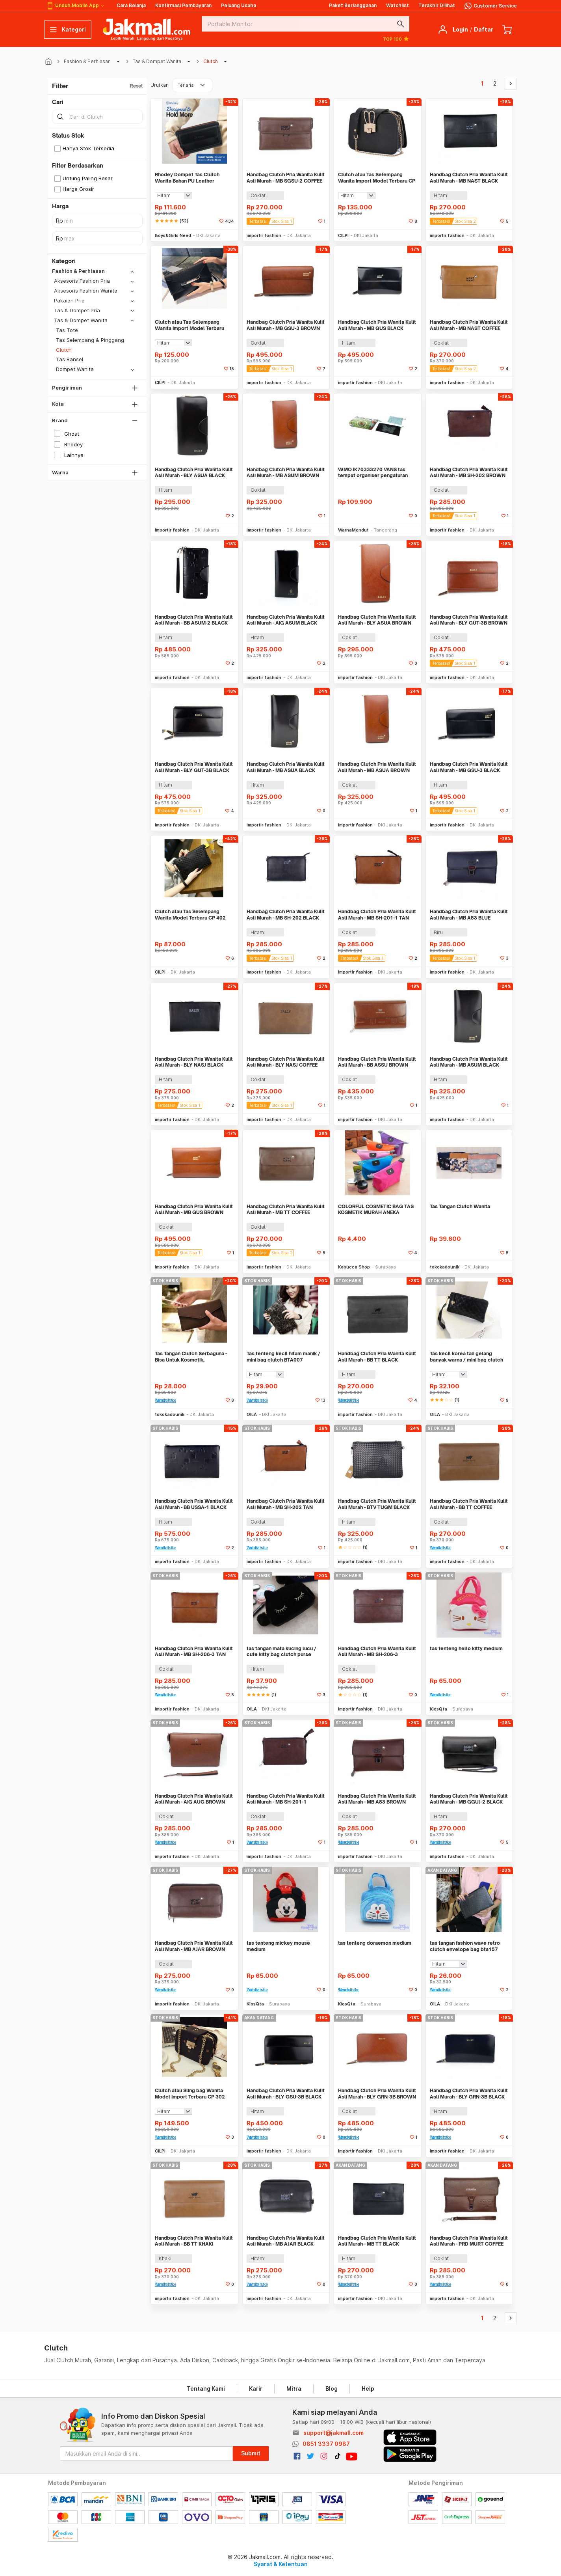 This screenshot has width=561, height=2576. What do you see at coordinates (187, 178) in the screenshot?
I see `Rhodey Dompet Tas Clutch Wanita Bahan PU Leather Minimalis Elegan - 007` at bounding box center [187, 178].